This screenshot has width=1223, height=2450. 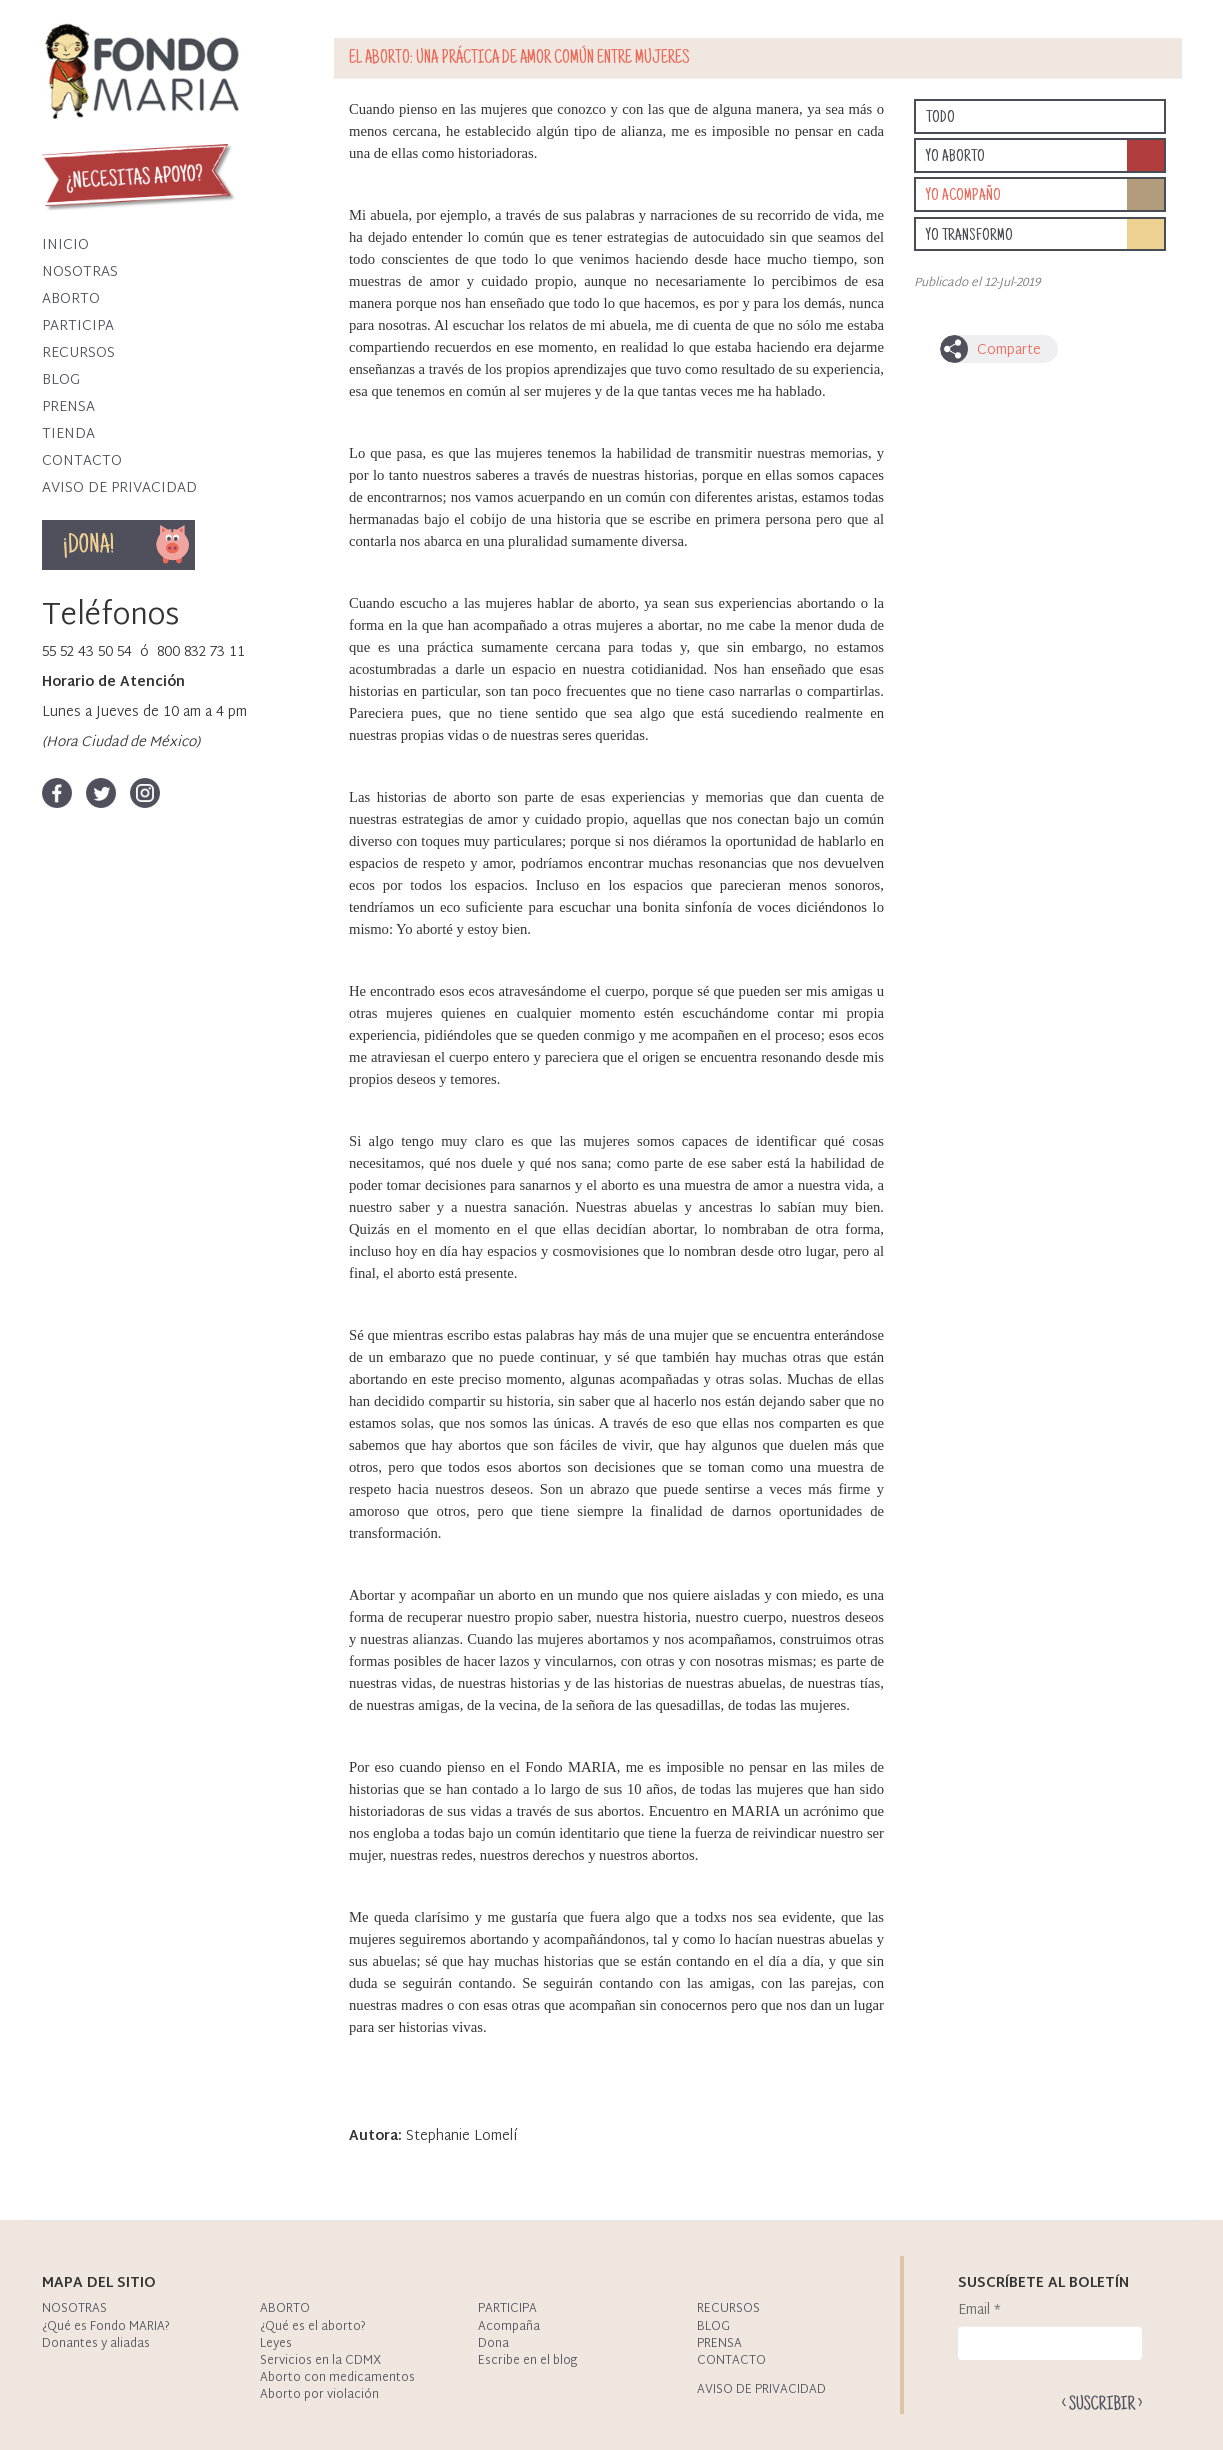 I want to click on Facebook, so click(x=57, y=793).